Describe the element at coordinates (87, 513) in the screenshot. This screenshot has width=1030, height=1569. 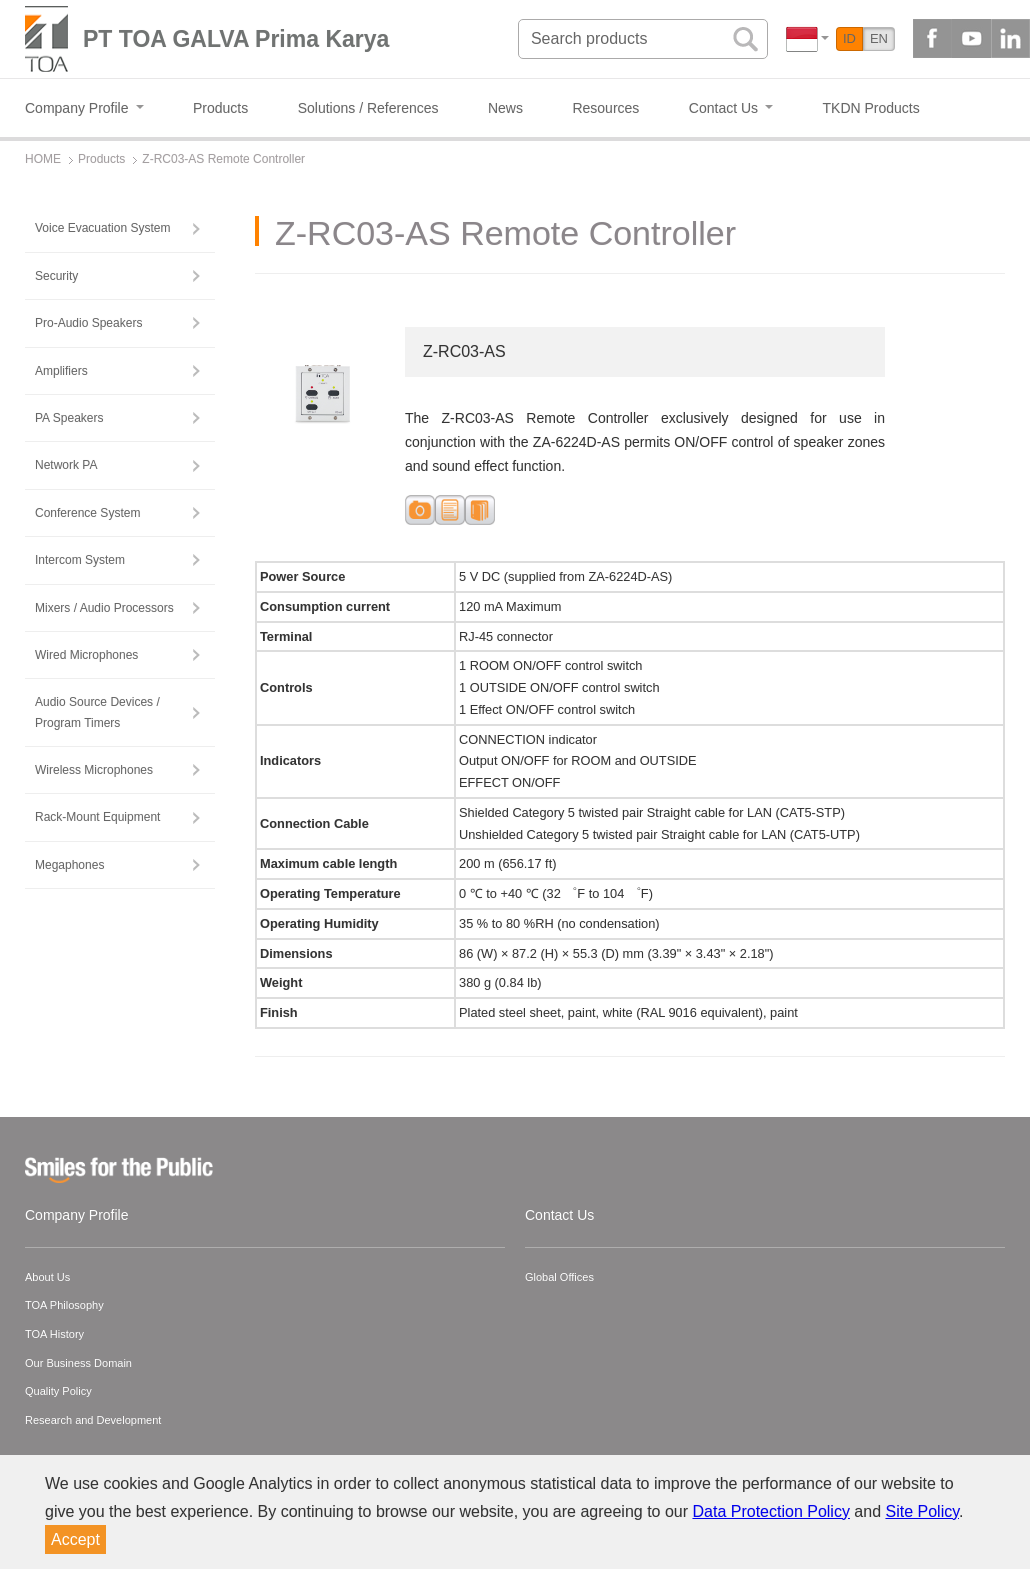
I see `Conference System` at that location.